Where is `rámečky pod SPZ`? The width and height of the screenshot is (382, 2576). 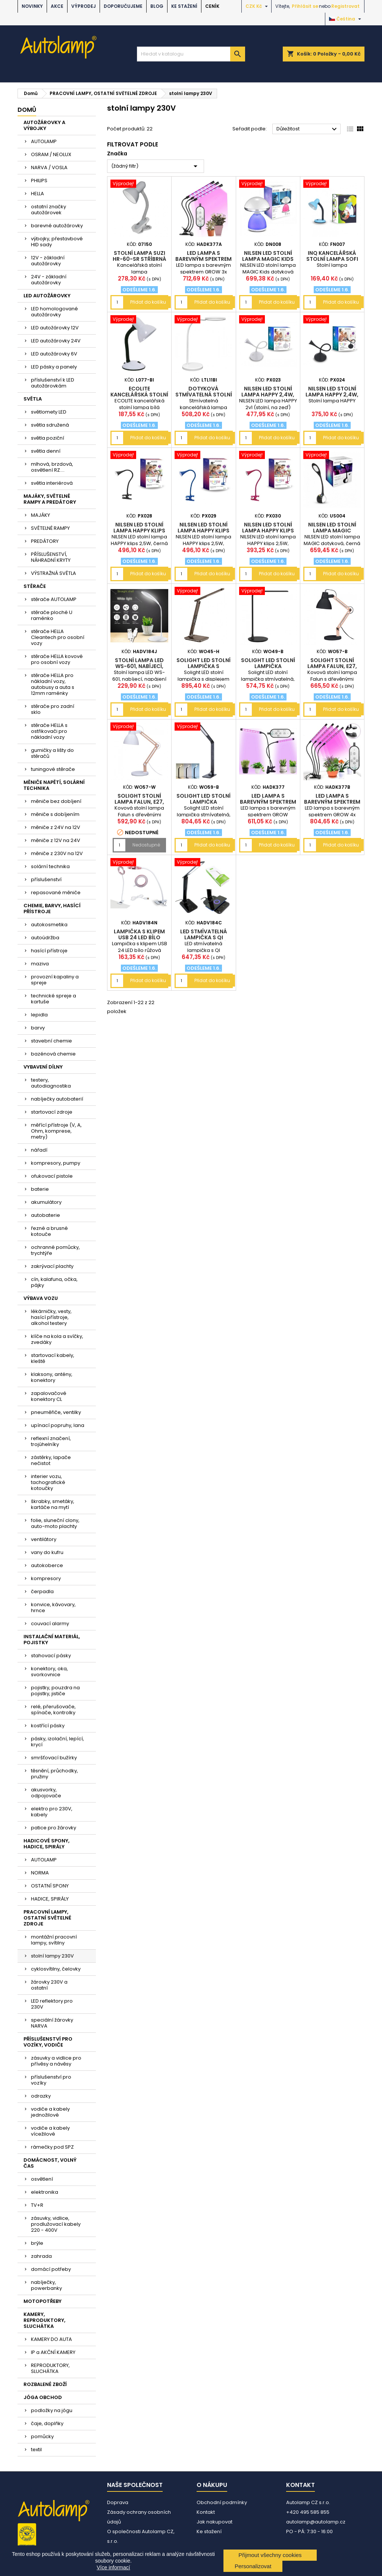
rámečky pod SPZ is located at coordinates (52, 2147).